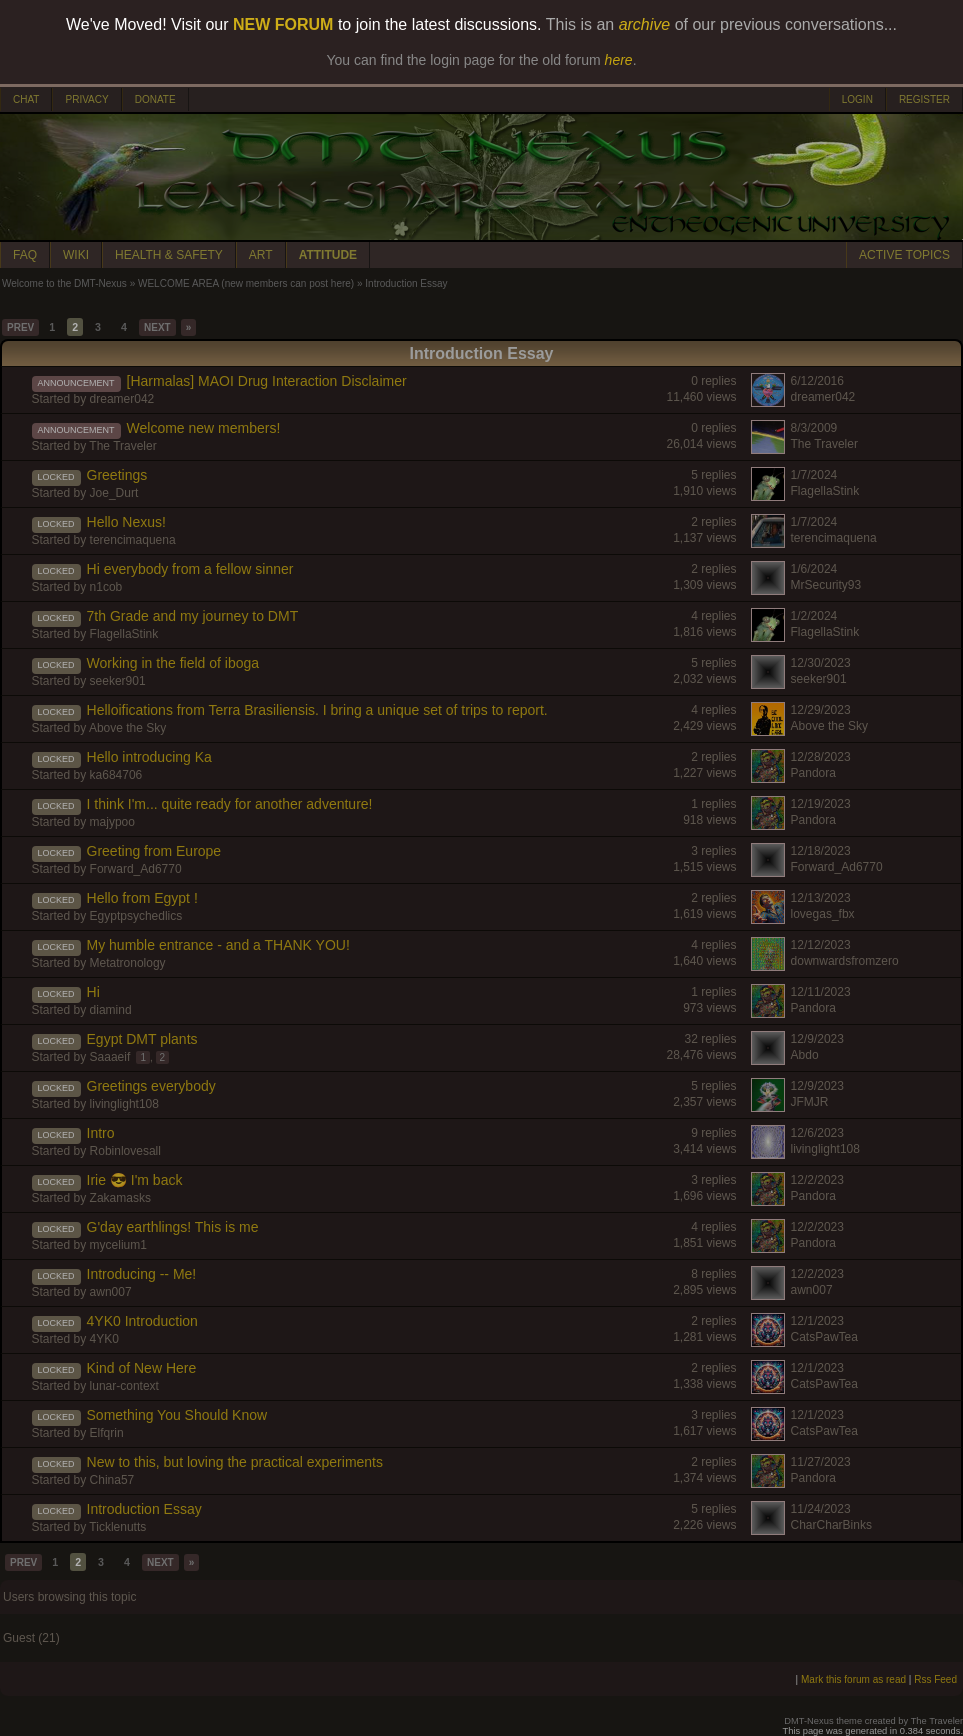  Describe the element at coordinates (173, 1227) in the screenshot. I see `G'day earthlings! This is me` at that location.